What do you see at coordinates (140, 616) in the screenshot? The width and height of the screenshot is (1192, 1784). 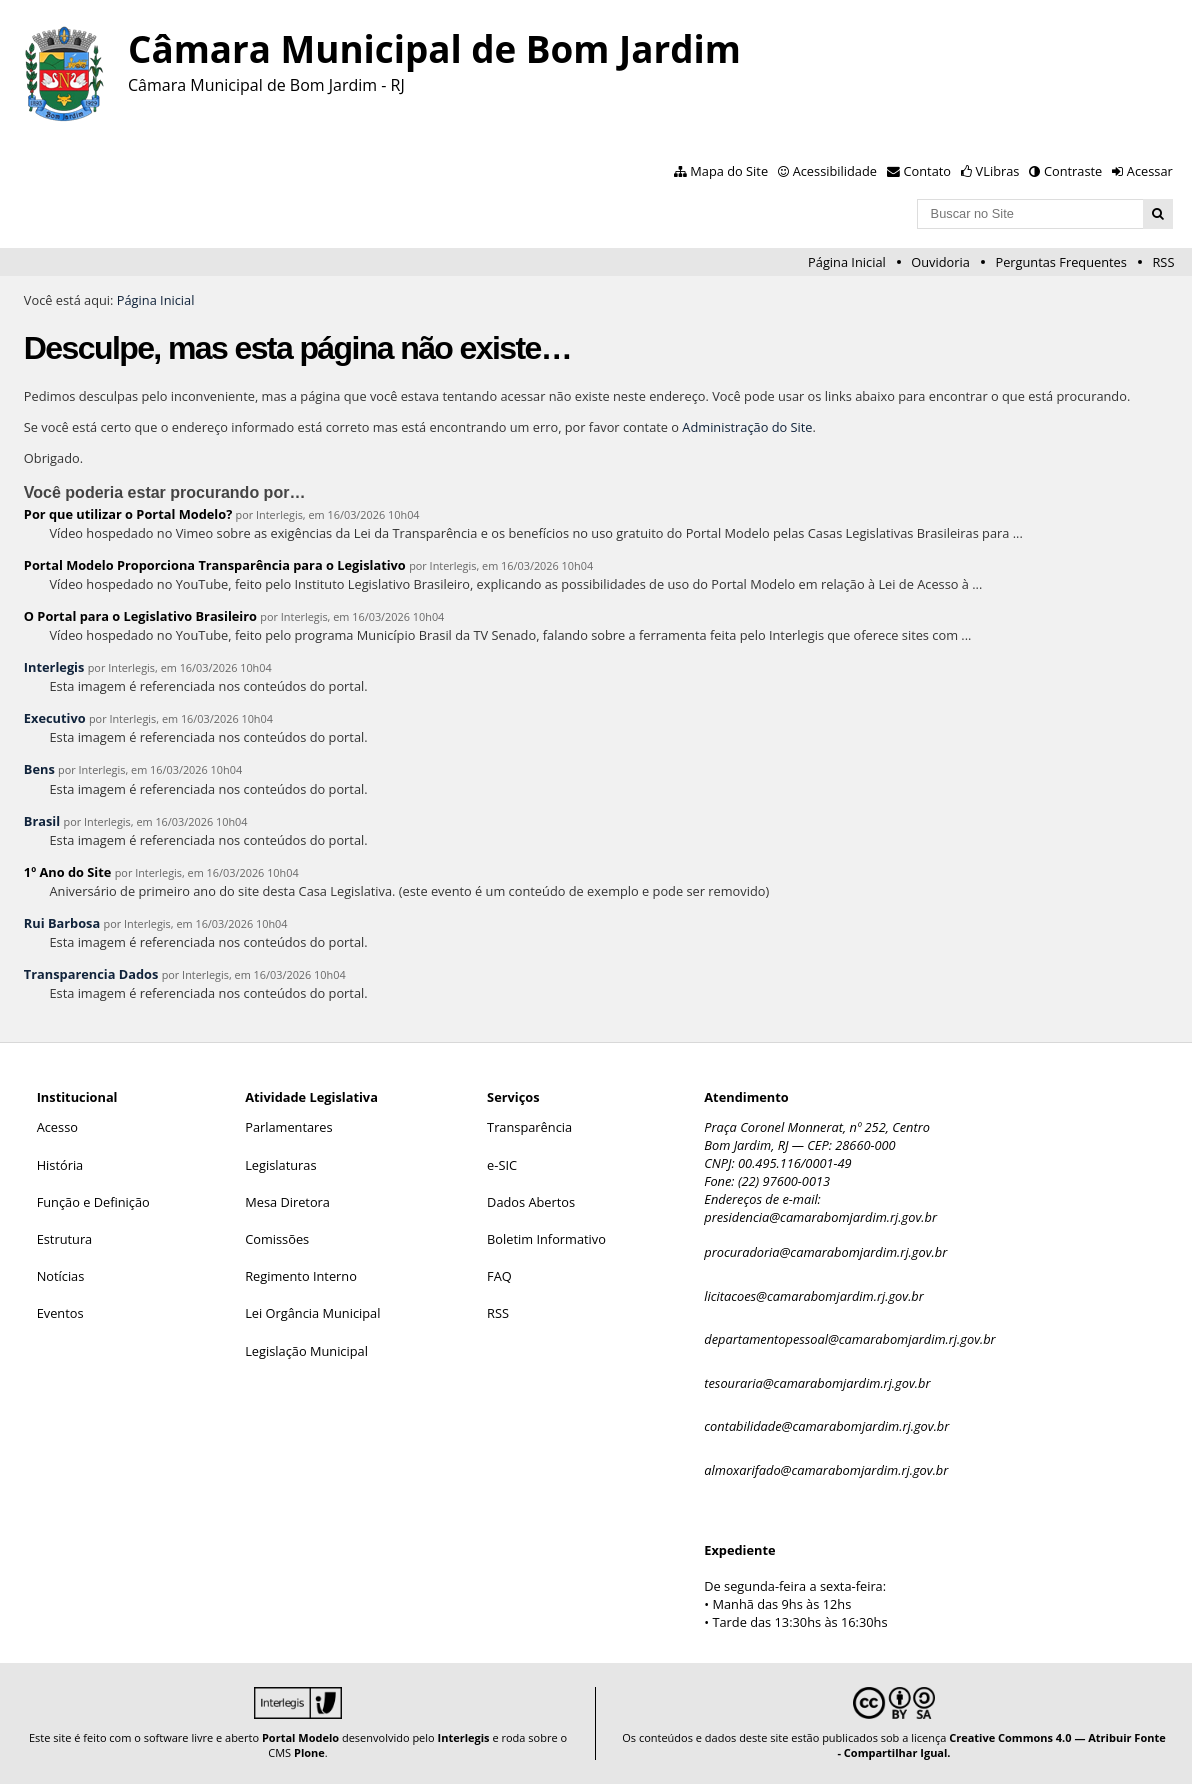 I see `O Portal para o Legislativo Brasileiro` at bounding box center [140, 616].